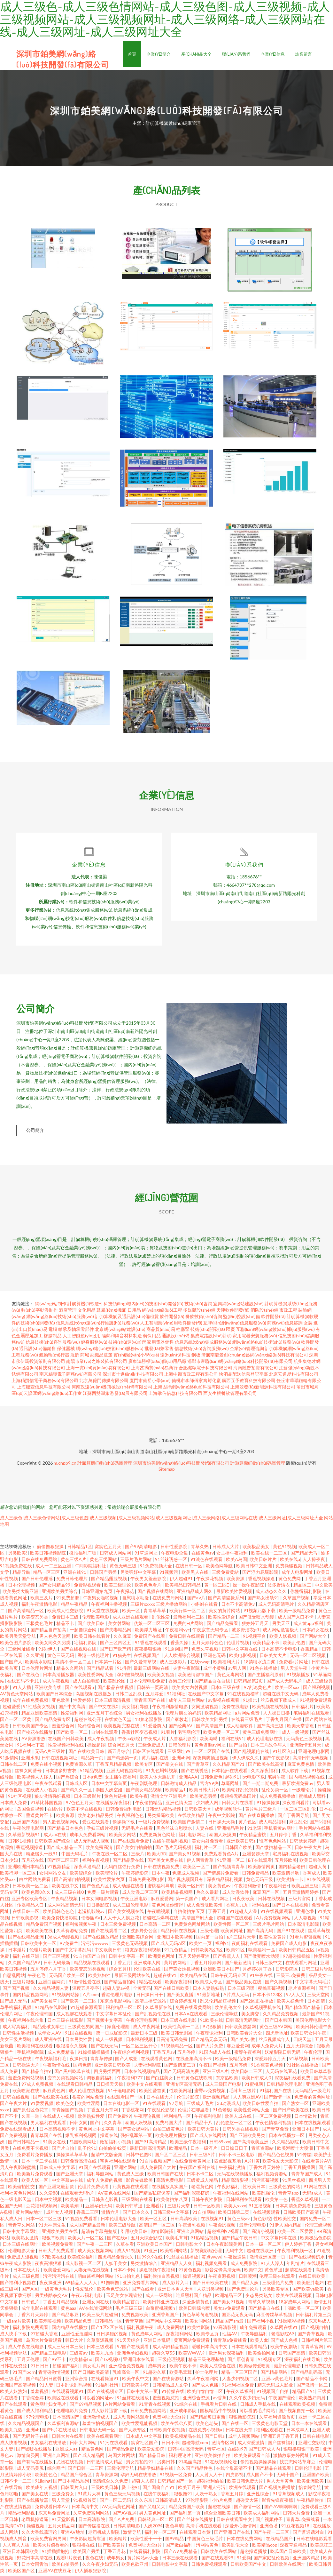  What do you see at coordinates (63, 2496) in the screenshot?
I see `三级免费女` at bounding box center [63, 2496].